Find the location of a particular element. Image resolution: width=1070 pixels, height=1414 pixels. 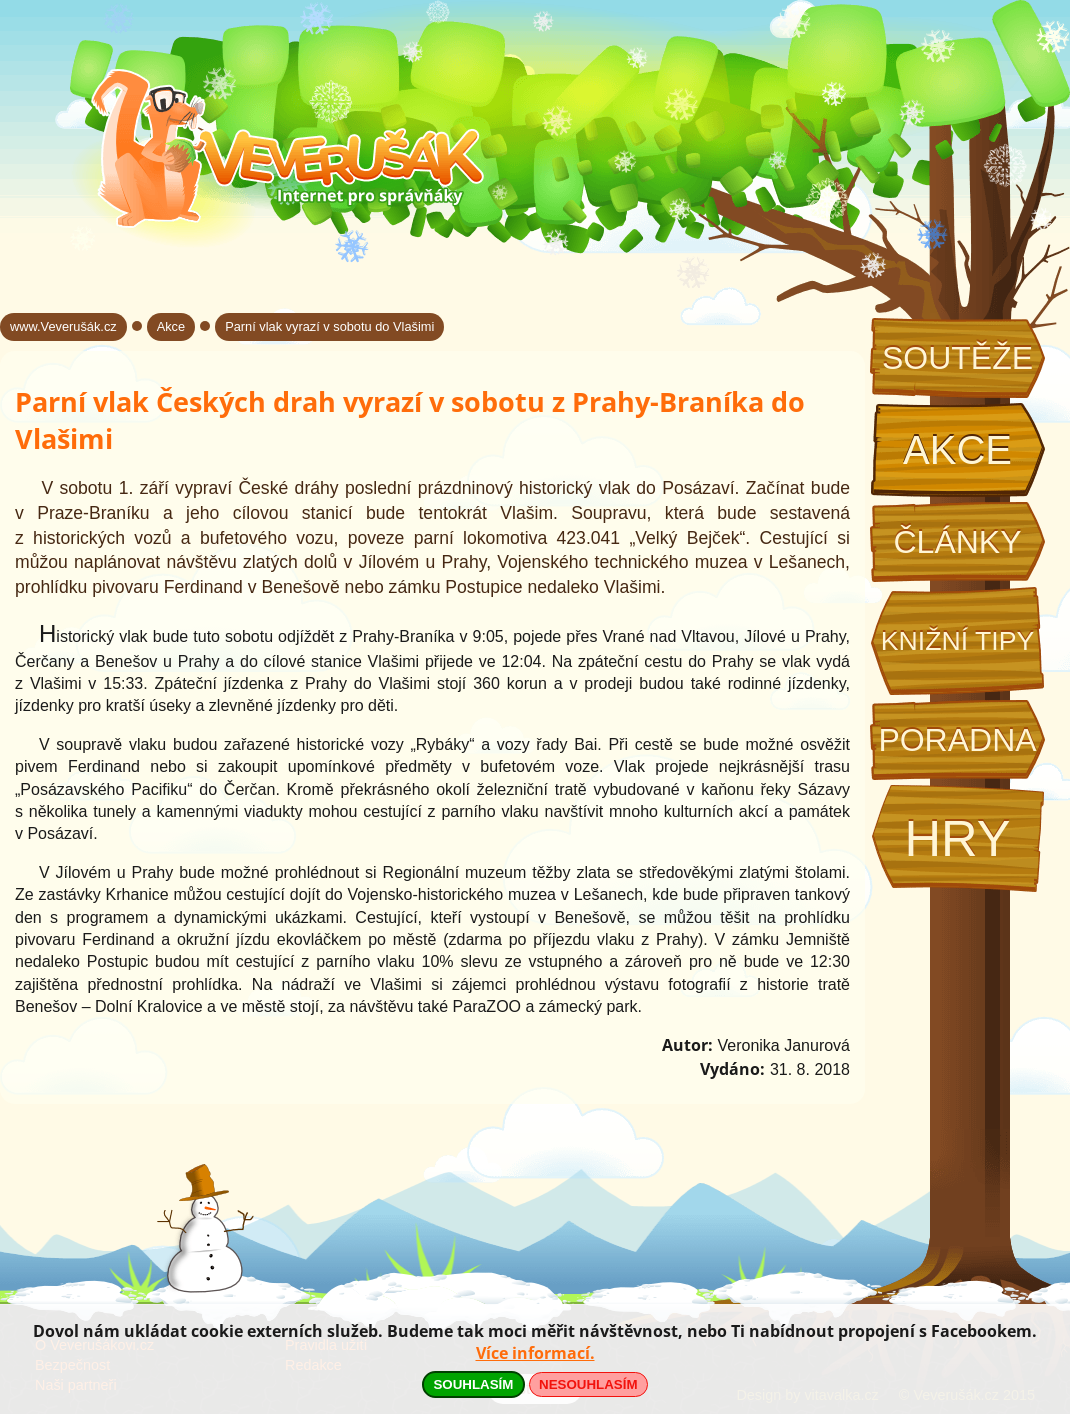

NESOUHLASÍM is located at coordinates (588, 1384).